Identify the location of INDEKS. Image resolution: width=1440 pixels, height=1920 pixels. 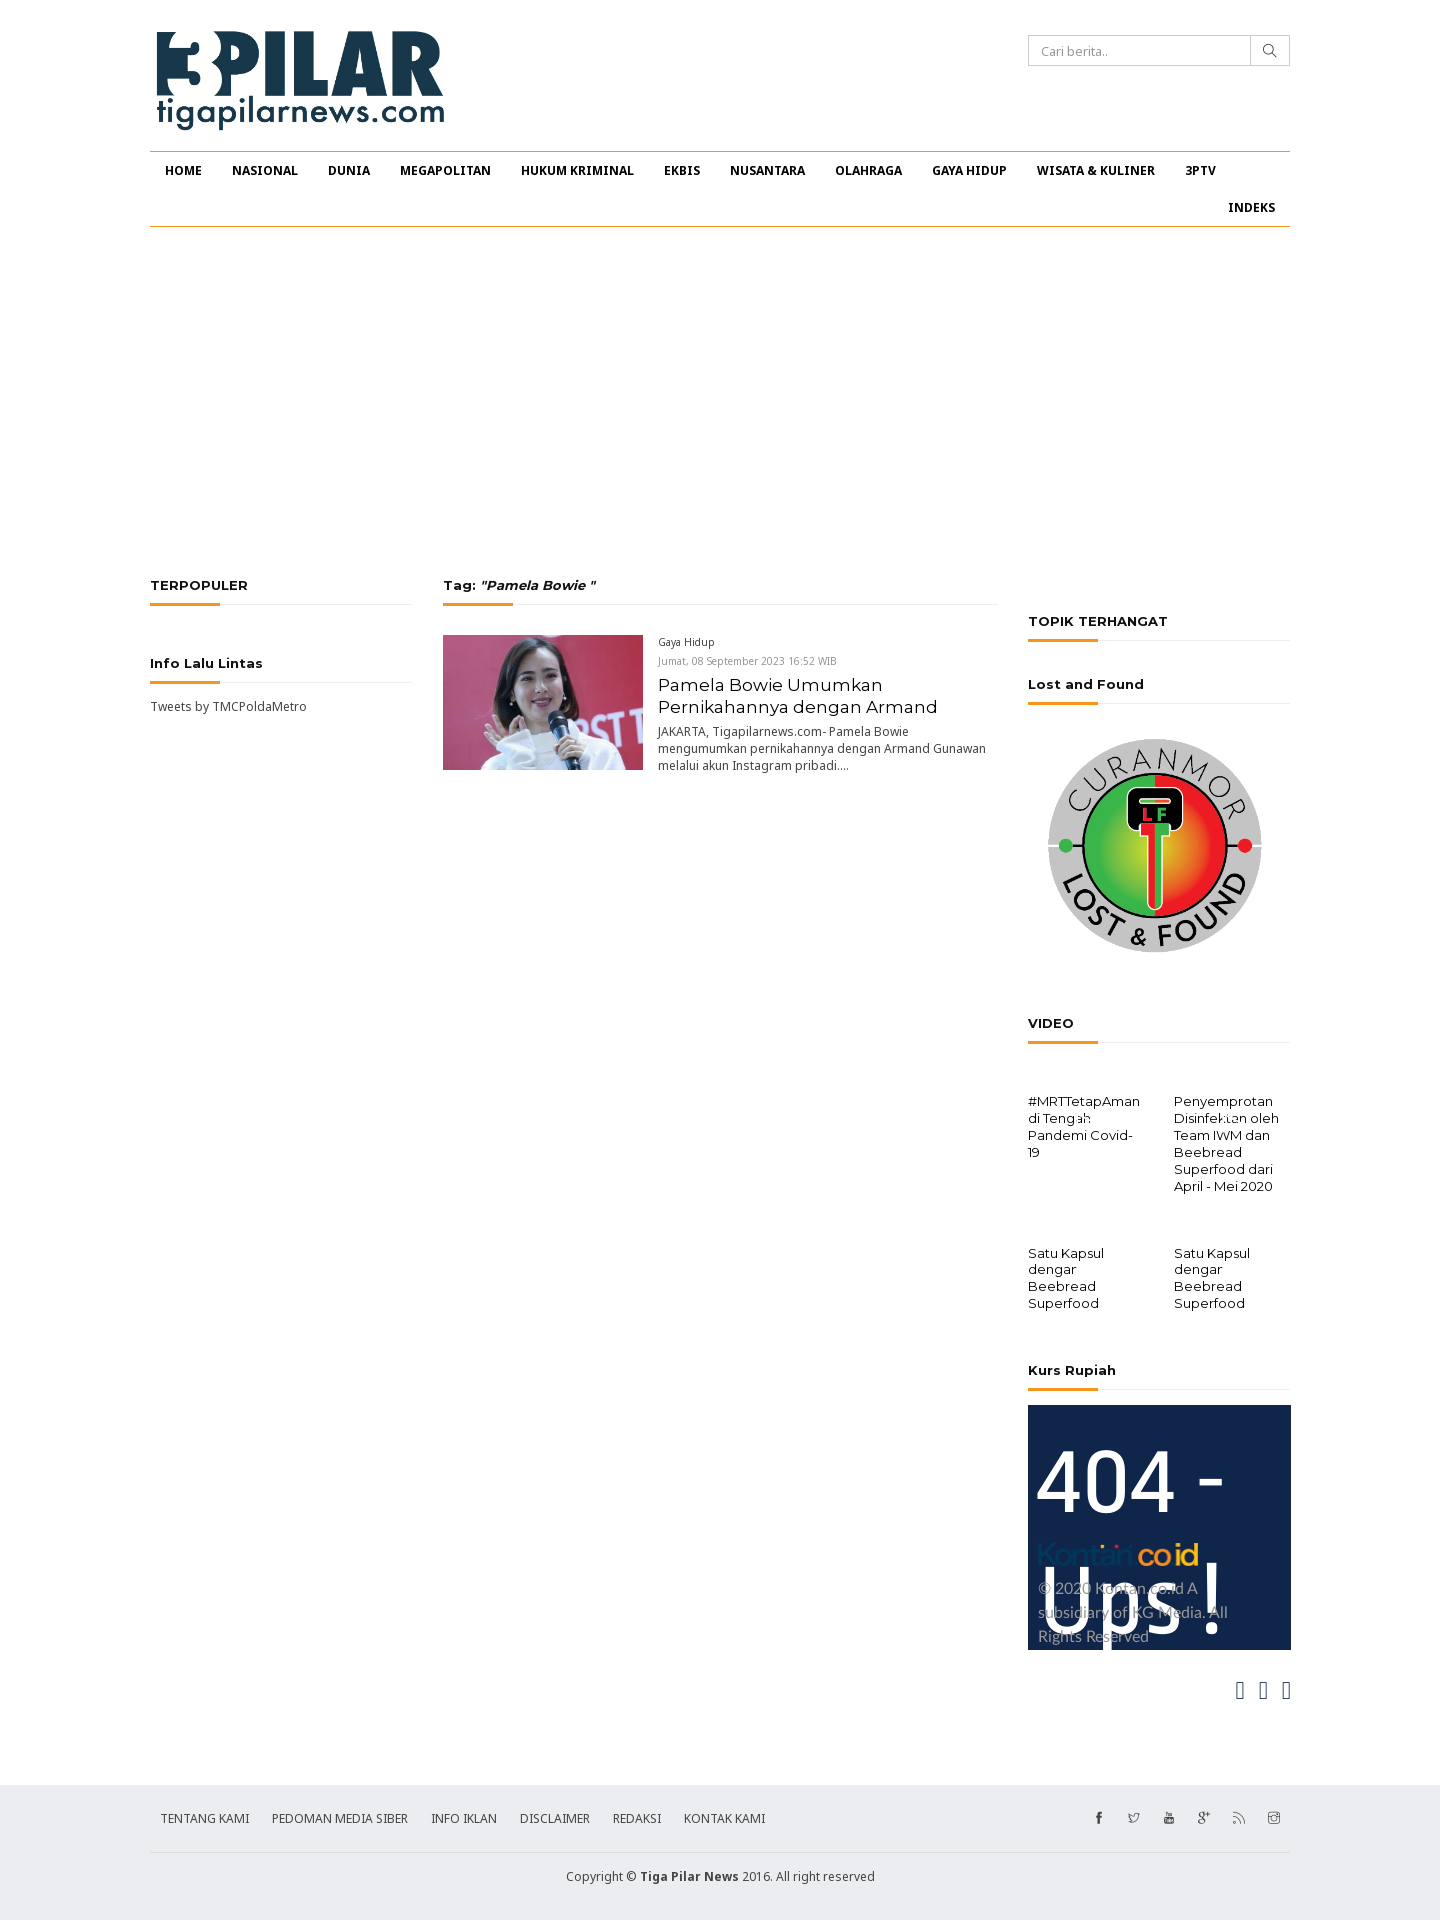
(1251, 207).